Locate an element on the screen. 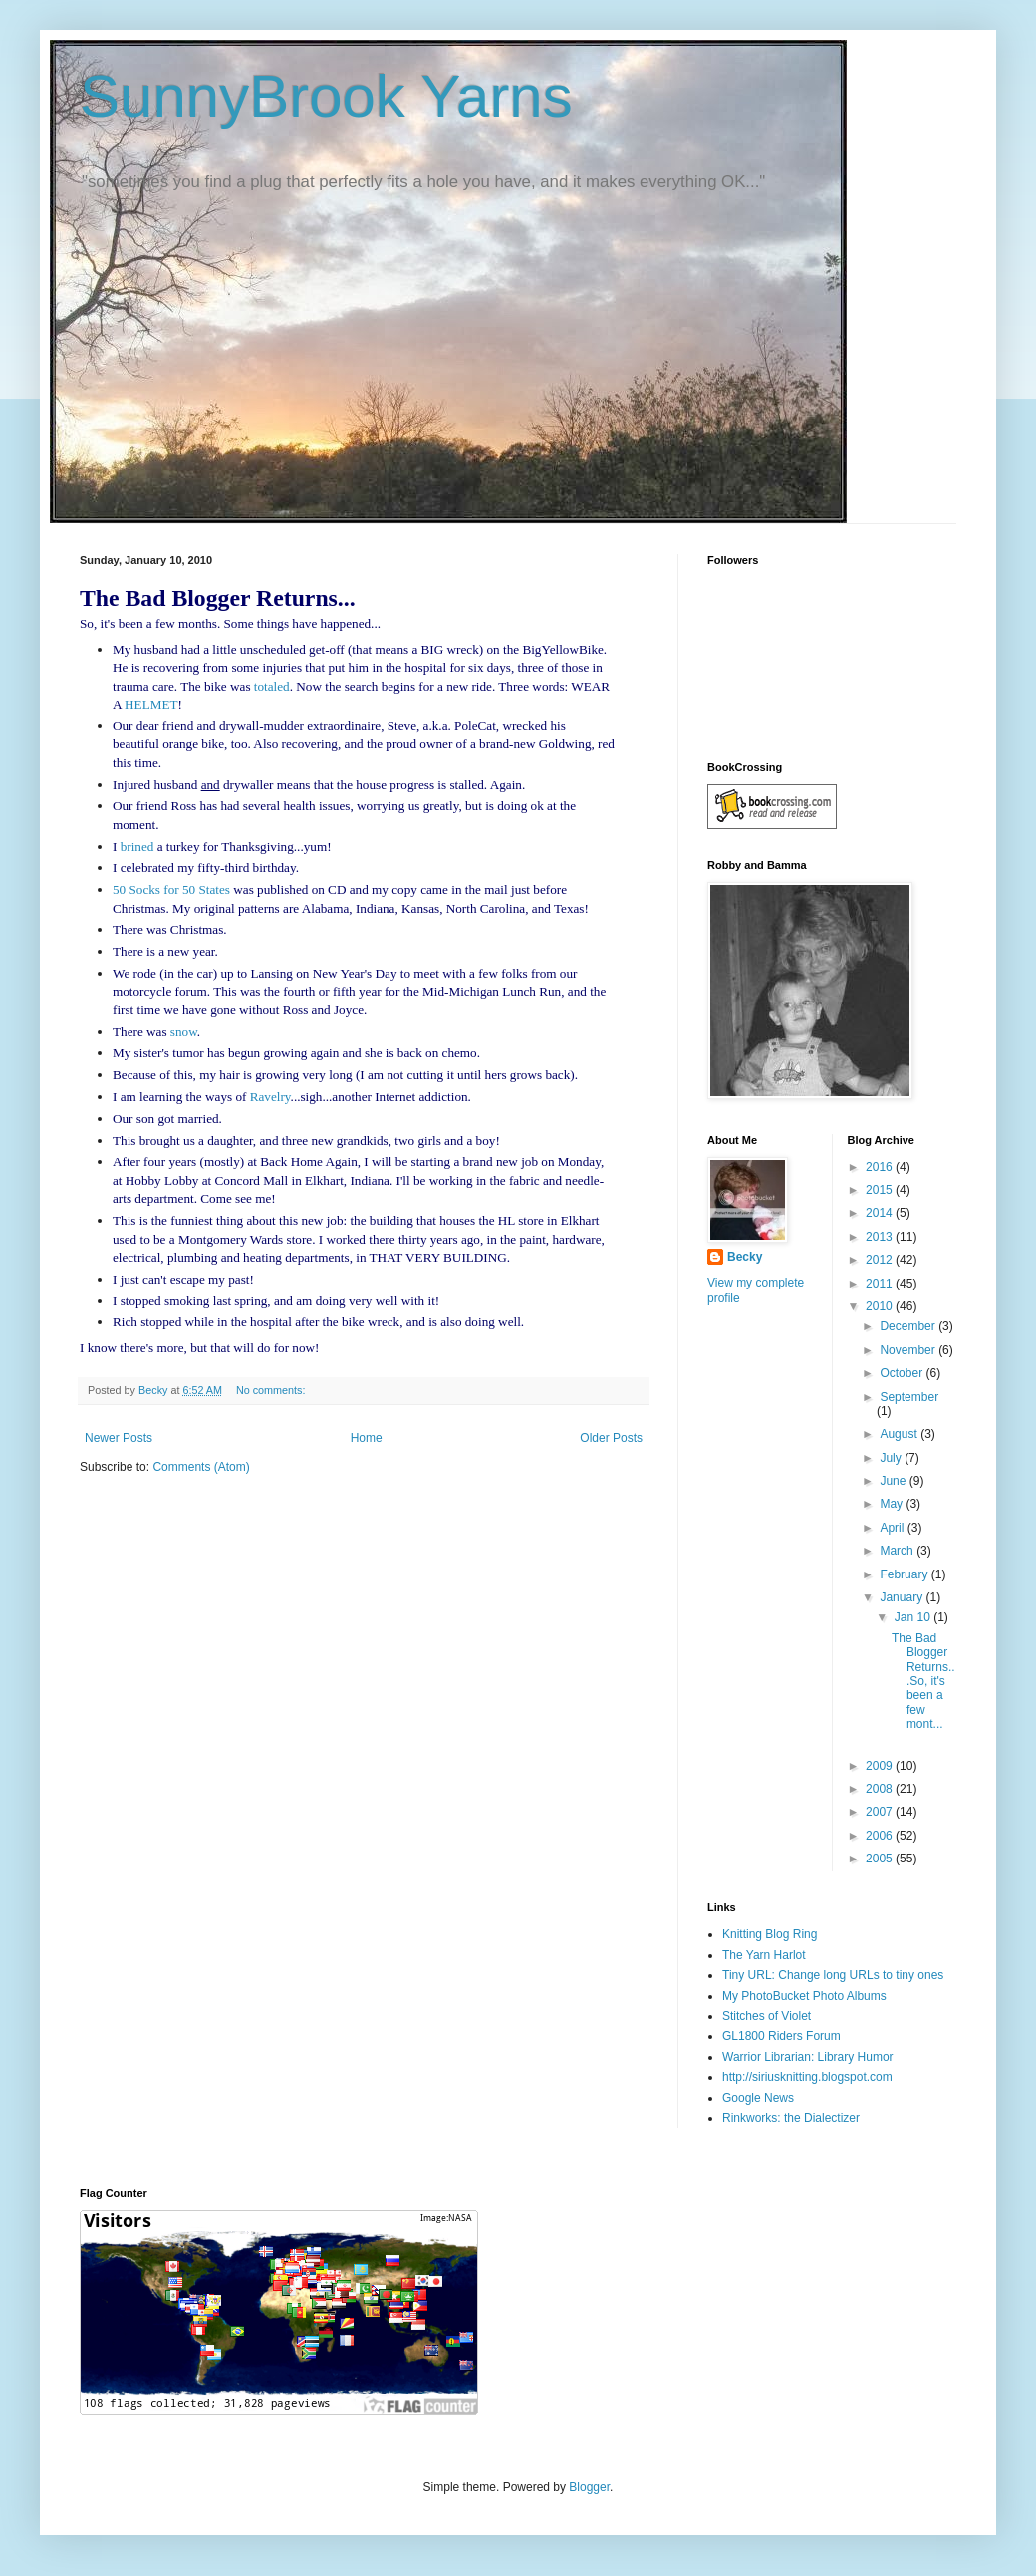 This screenshot has height=2576, width=1036. The Bad Blogger Returns...So, it's been a few mont... is located at coordinates (923, 1681).